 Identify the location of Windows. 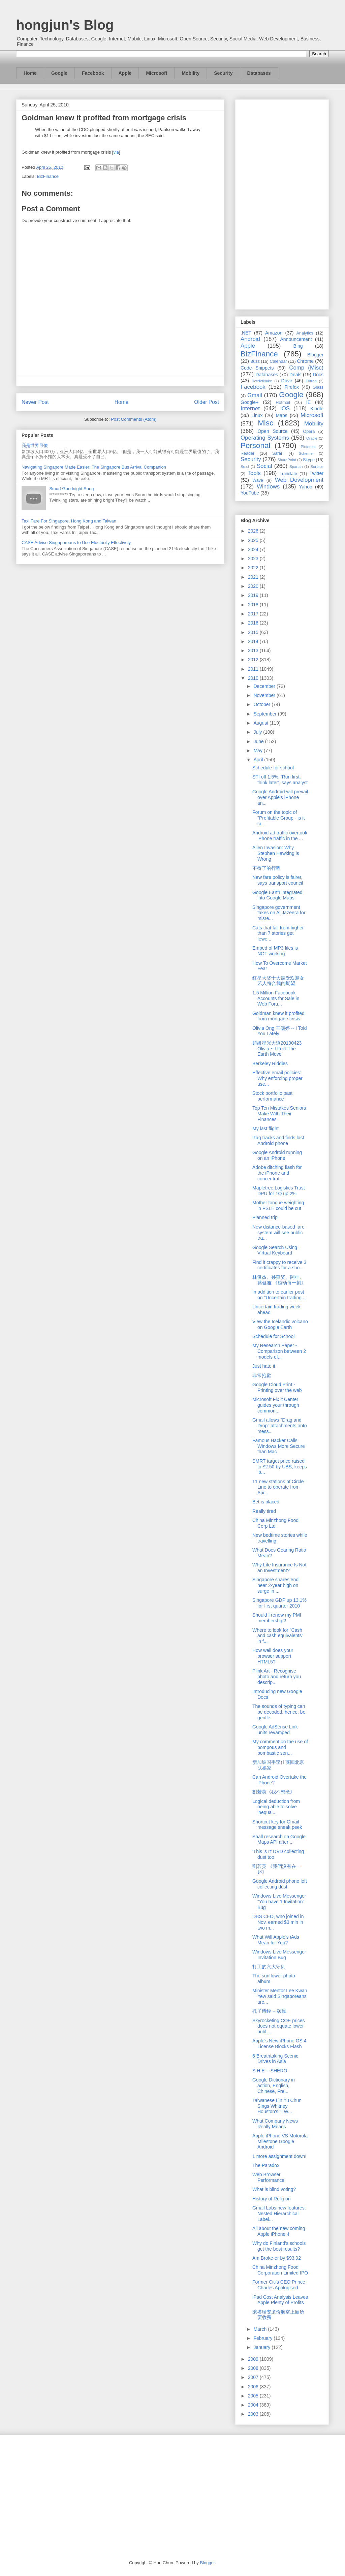
(268, 486).